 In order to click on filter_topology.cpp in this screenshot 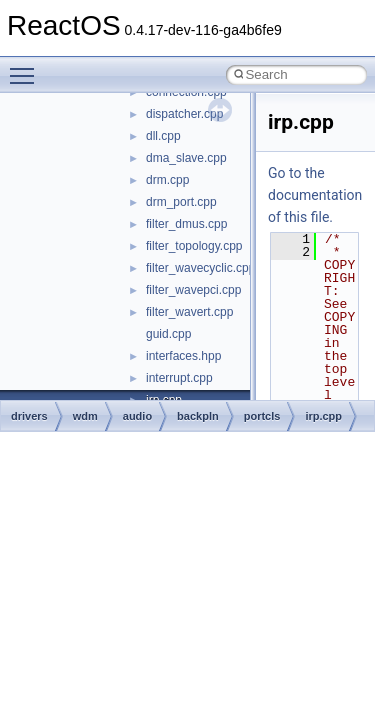, I will do `click(194, 246)`.